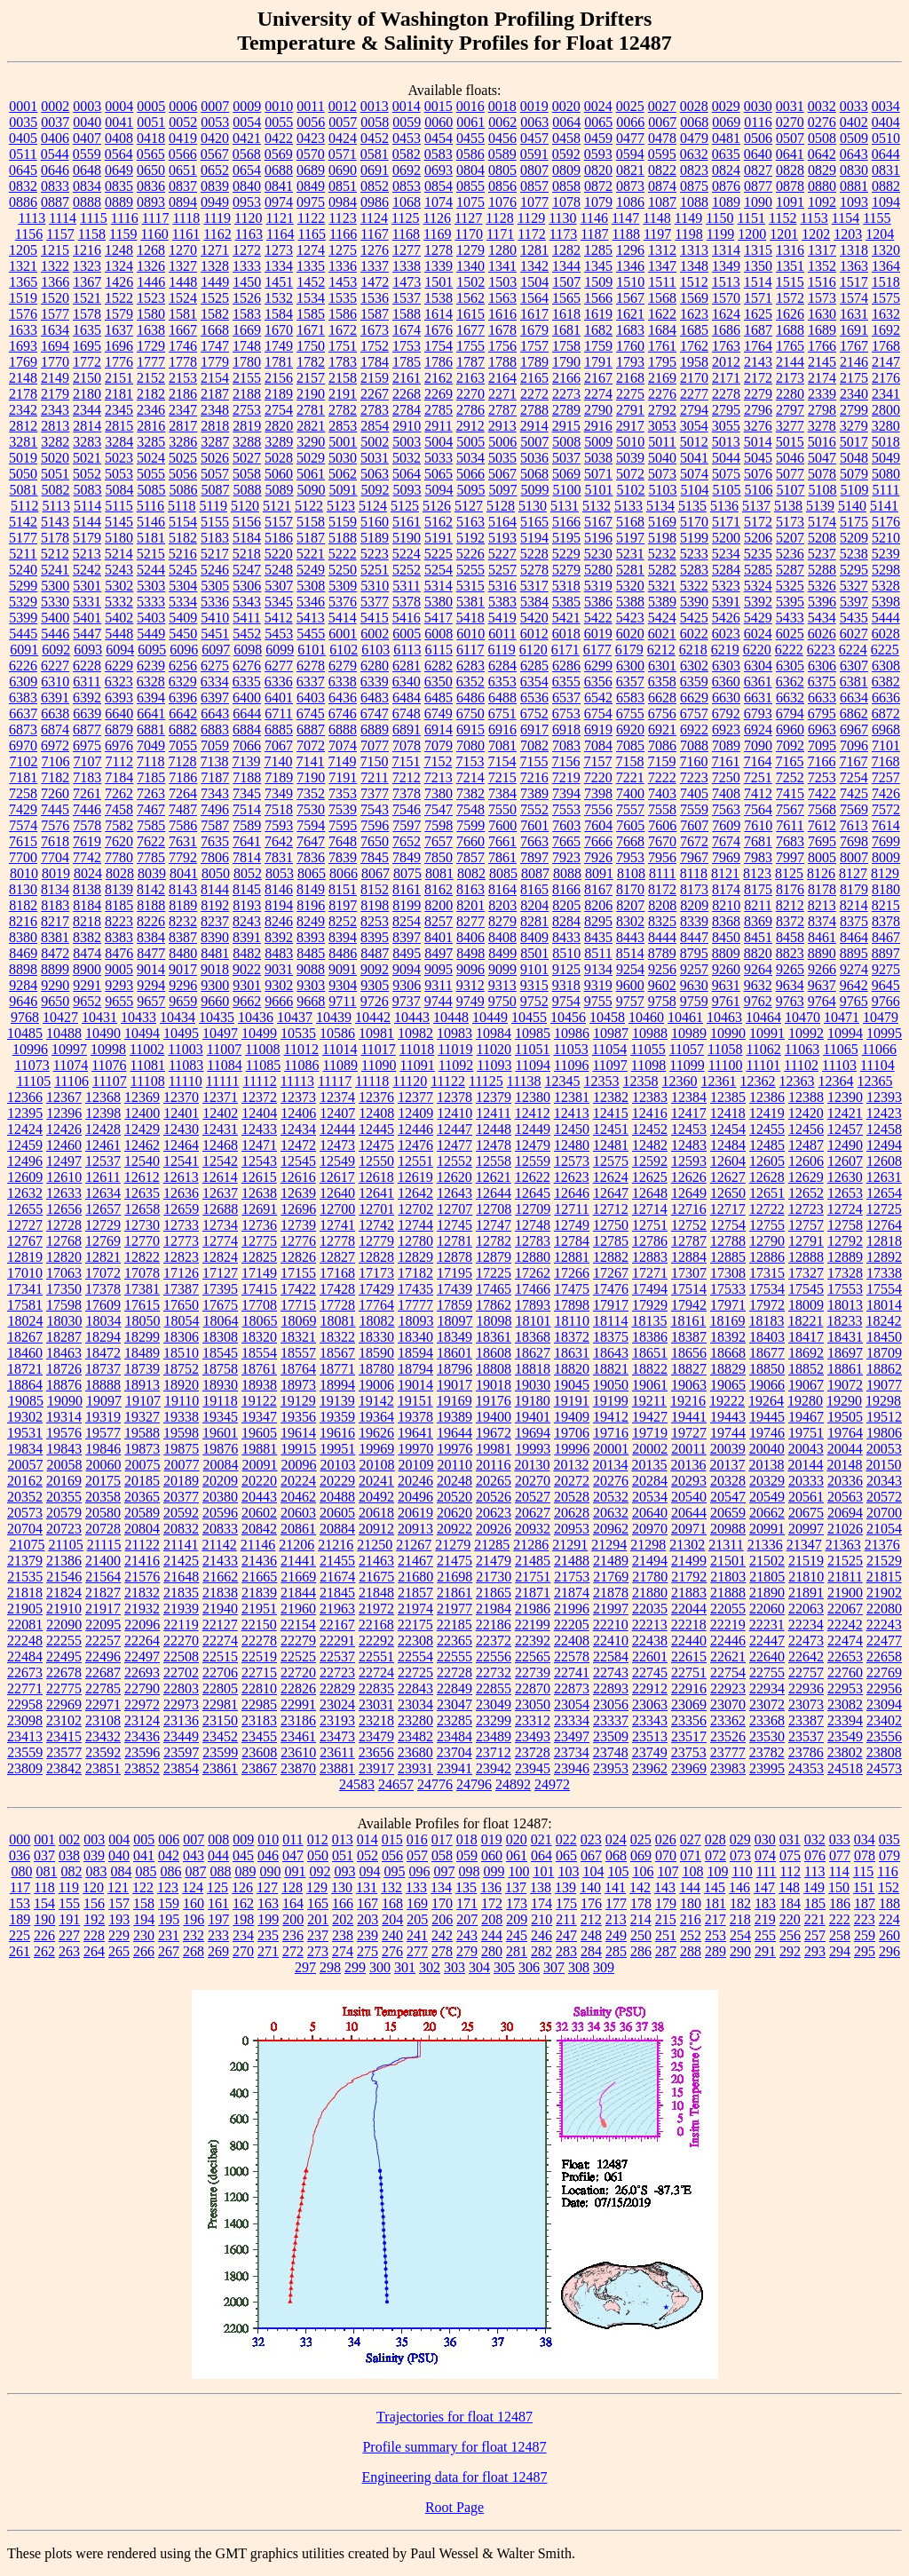 The image size is (909, 2576). Describe the element at coordinates (758, 377) in the screenshot. I see `2172` at that location.